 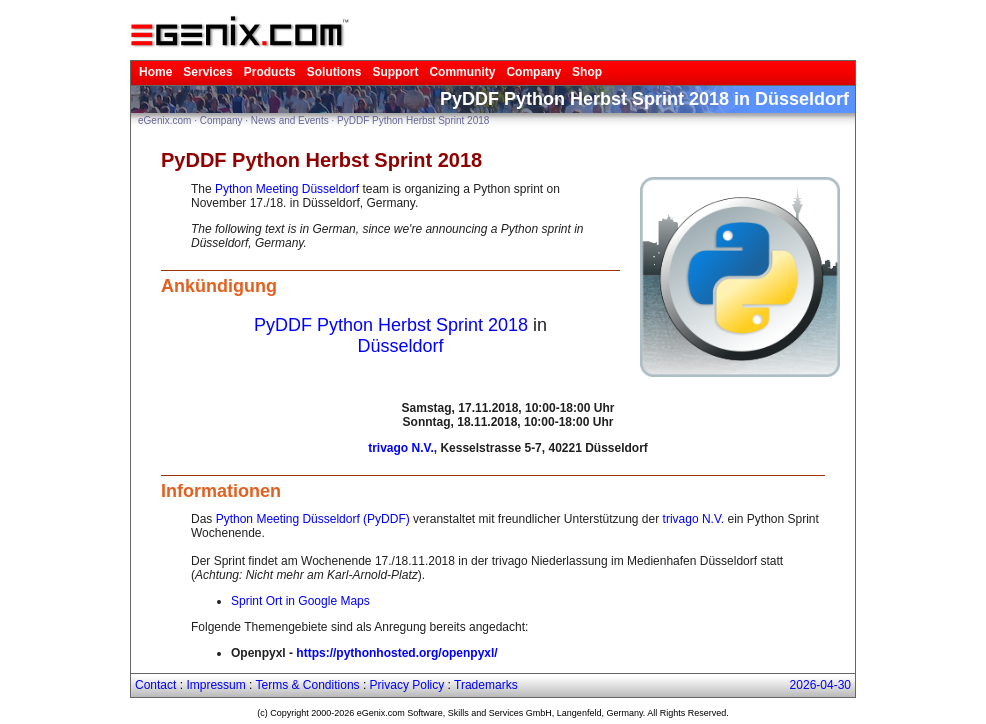 I want to click on Trademarks, so click(x=486, y=685).